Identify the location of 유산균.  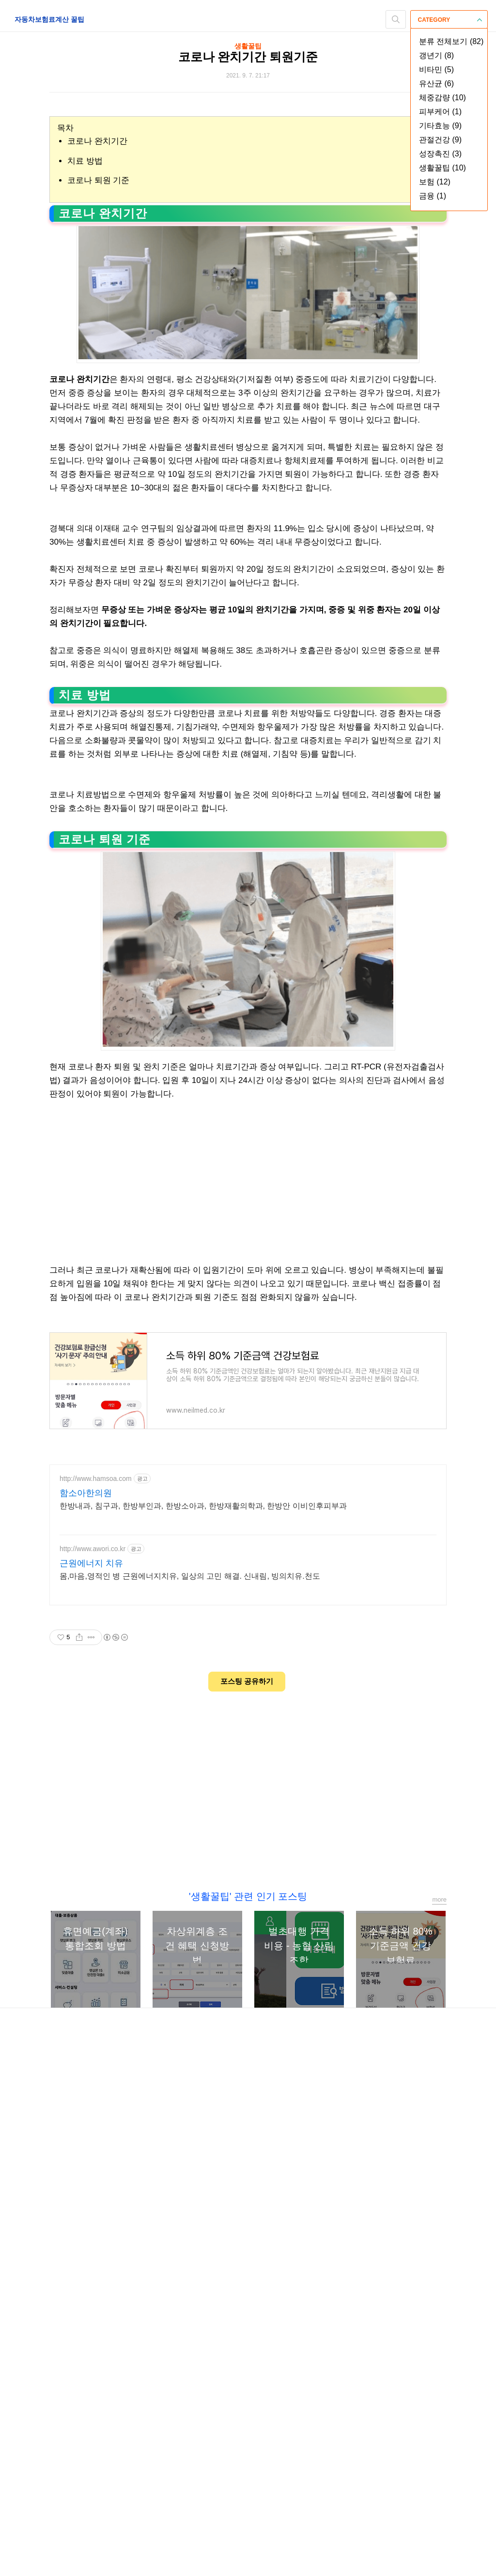
(436, 83).